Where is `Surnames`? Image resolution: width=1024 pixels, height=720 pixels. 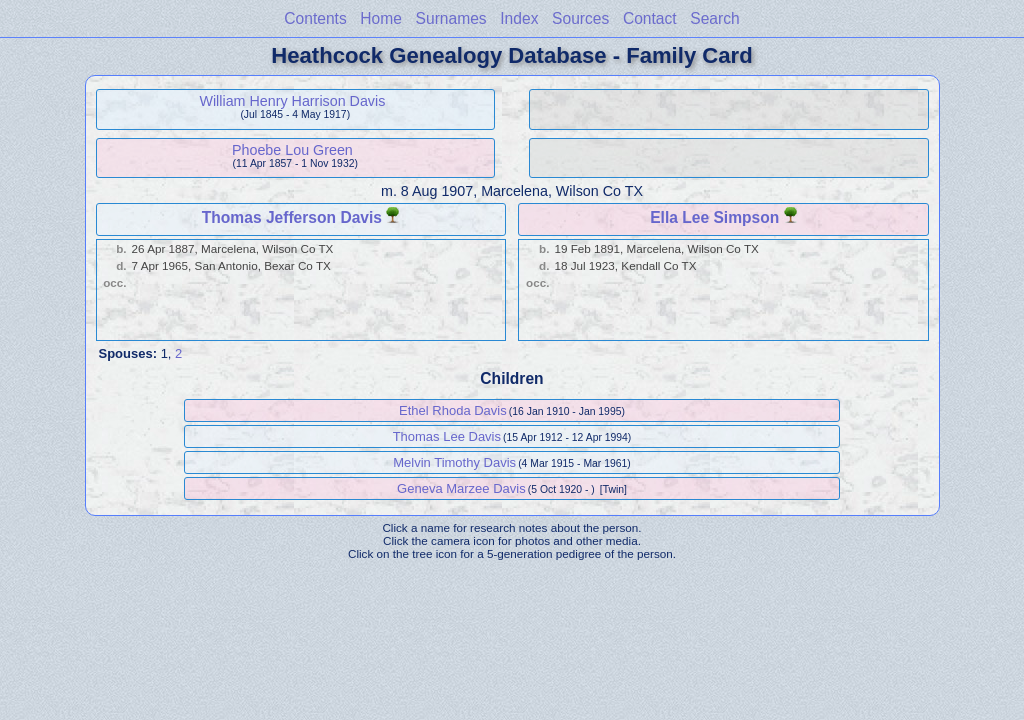
Surnames is located at coordinates (451, 18).